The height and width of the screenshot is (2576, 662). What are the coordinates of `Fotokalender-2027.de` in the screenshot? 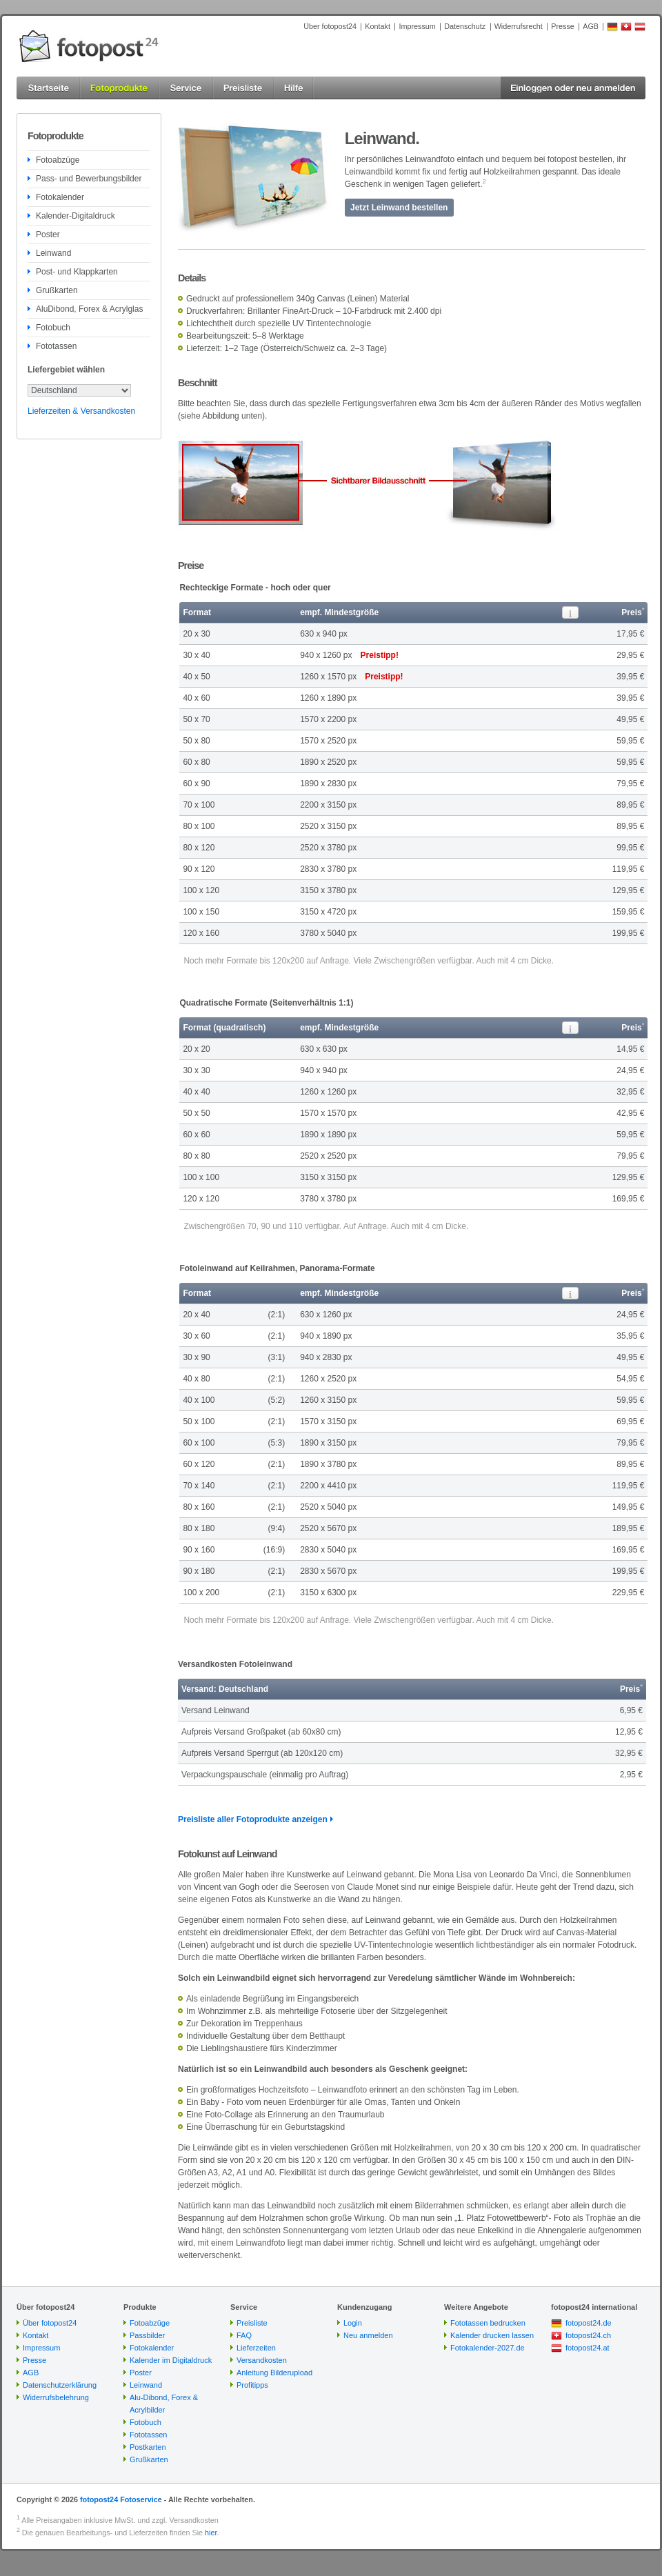 It's located at (487, 2348).